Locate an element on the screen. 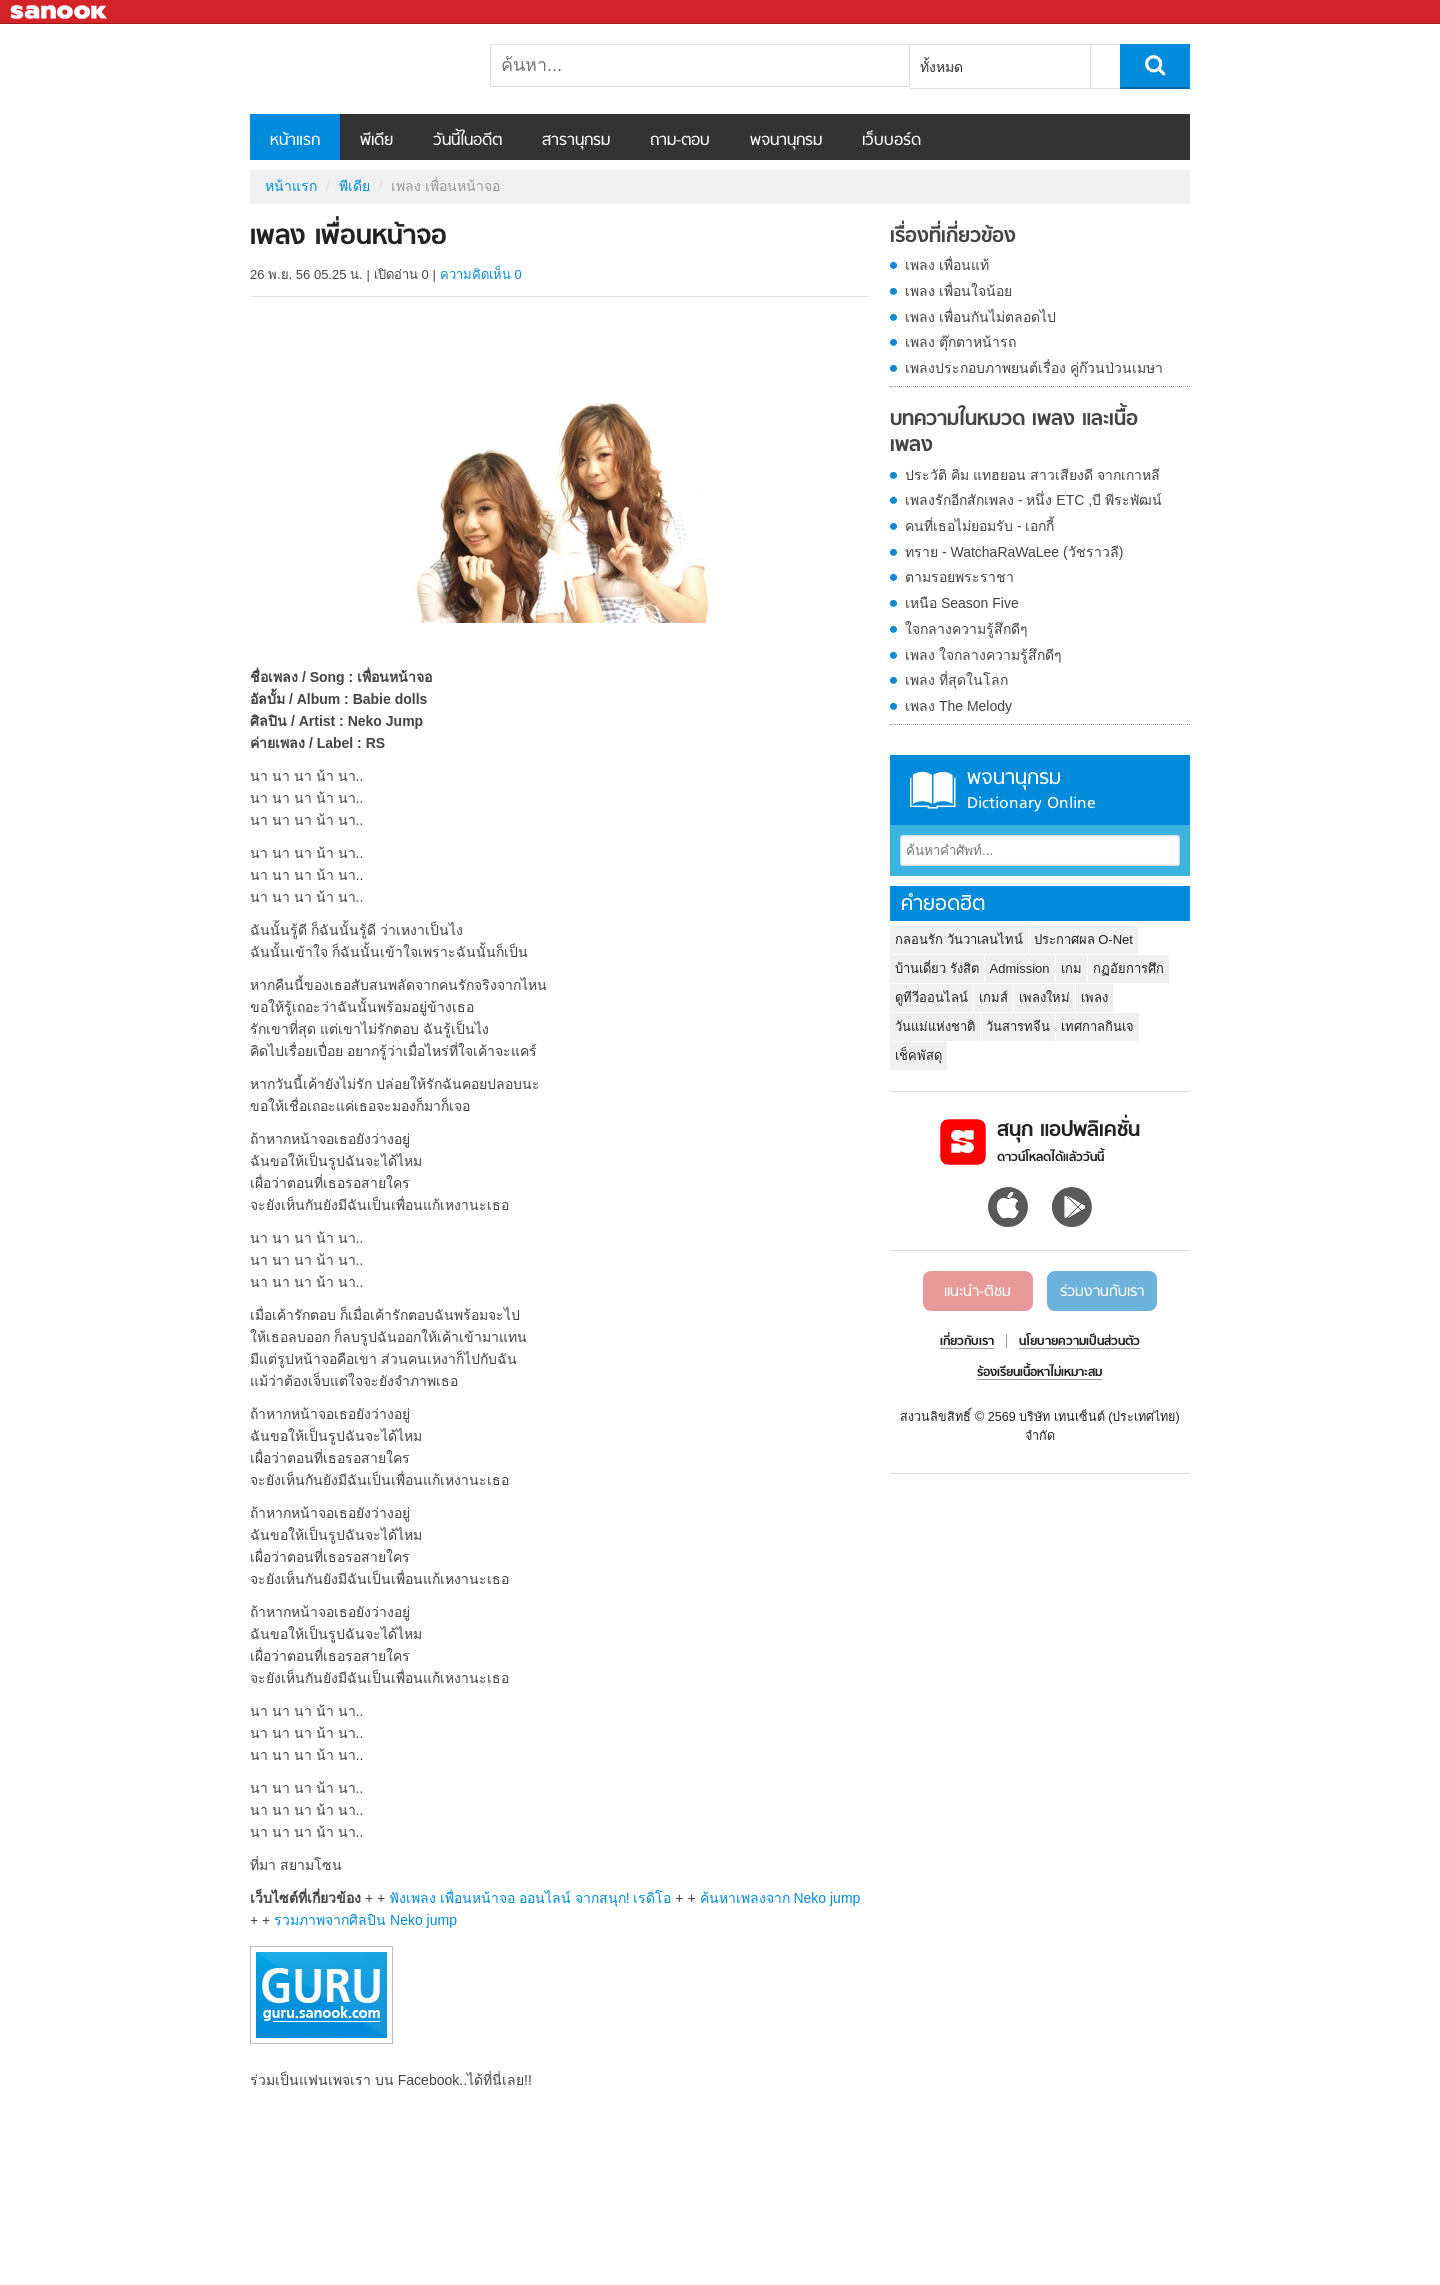  เพลง ตุ๊กตาหน้ารถ is located at coordinates (960, 342).